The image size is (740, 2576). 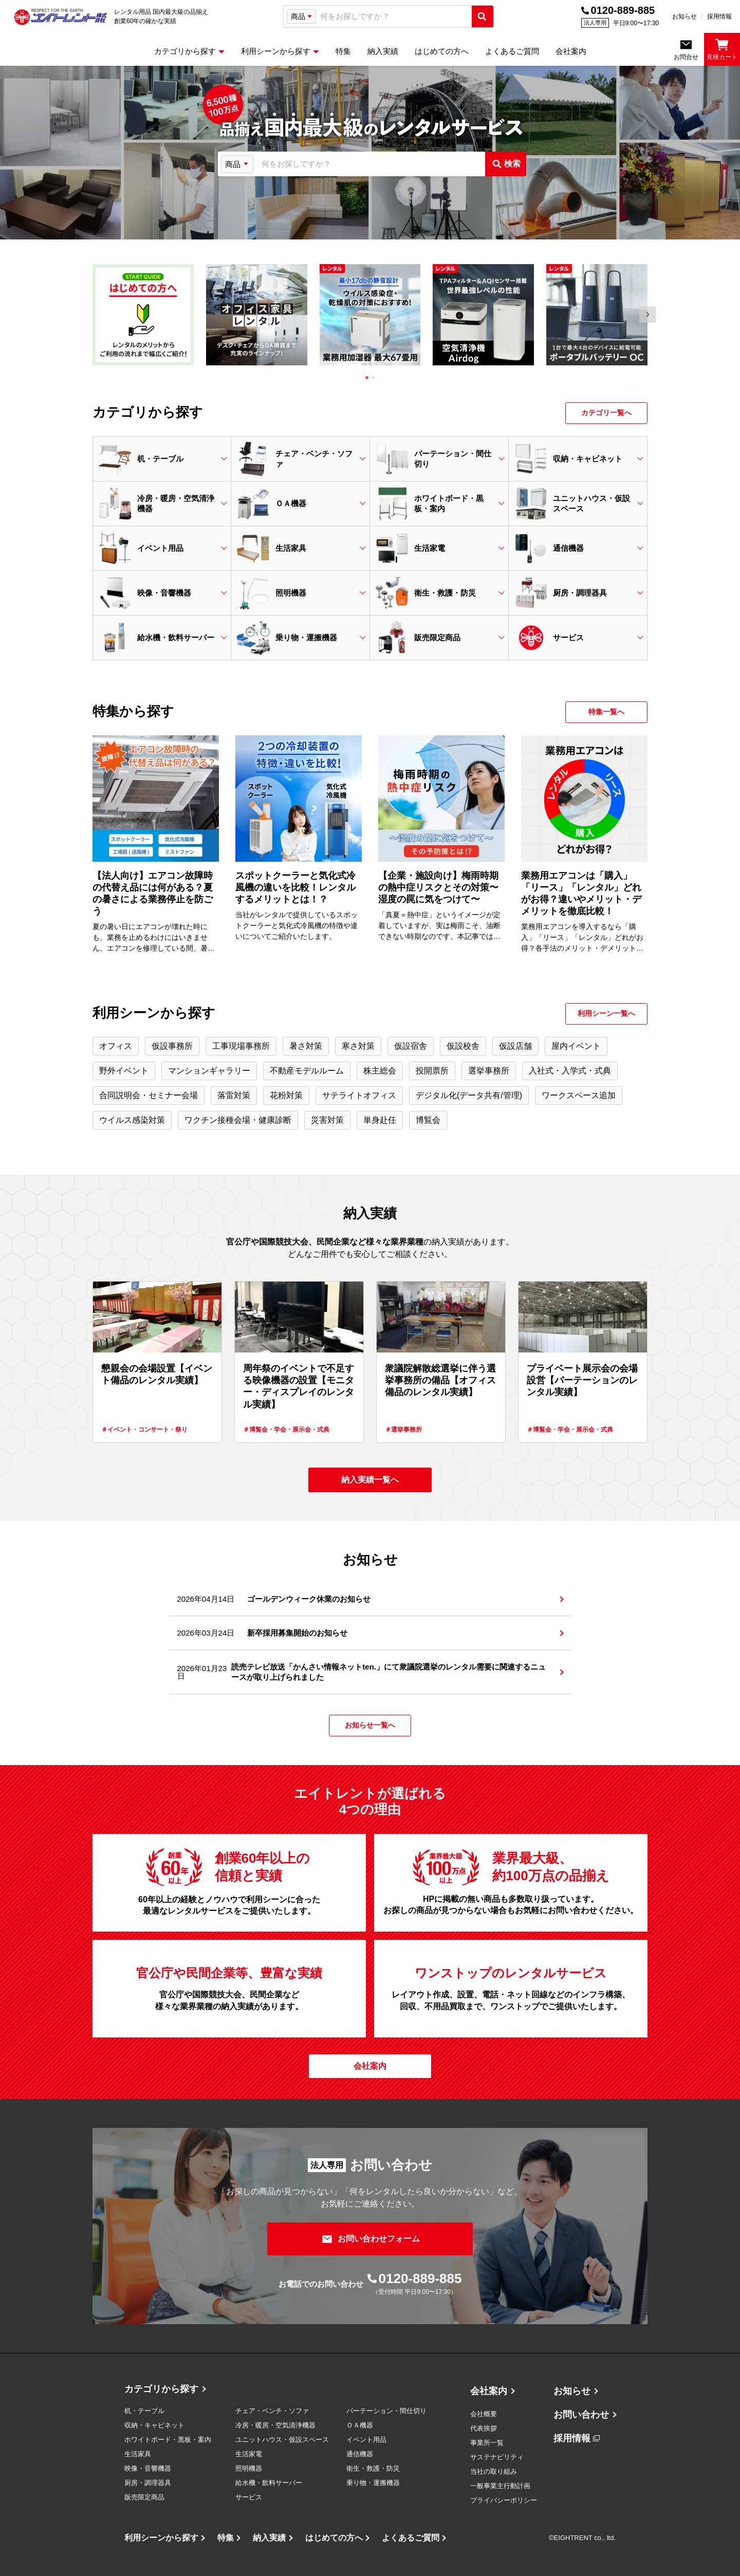 What do you see at coordinates (488, 1070) in the screenshot?
I see `選挙事務所` at bounding box center [488, 1070].